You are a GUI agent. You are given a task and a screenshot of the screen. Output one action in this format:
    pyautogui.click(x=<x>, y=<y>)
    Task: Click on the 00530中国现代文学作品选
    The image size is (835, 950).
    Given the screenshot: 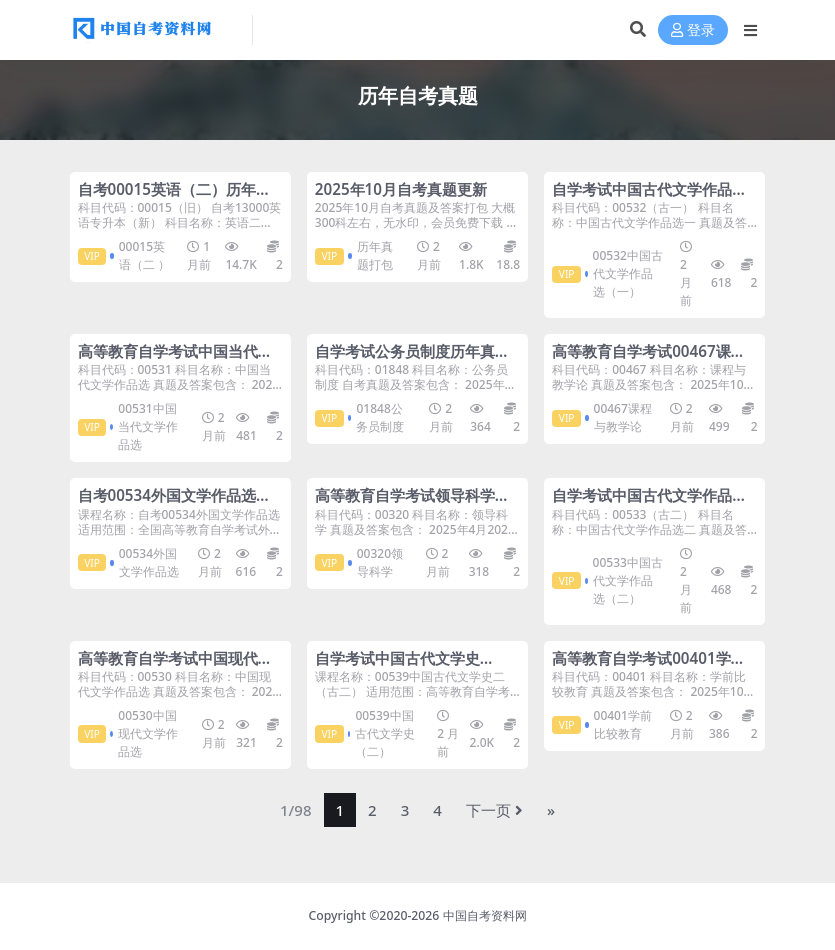 What is the action you would take?
    pyautogui.click(x=148, y=733)
    